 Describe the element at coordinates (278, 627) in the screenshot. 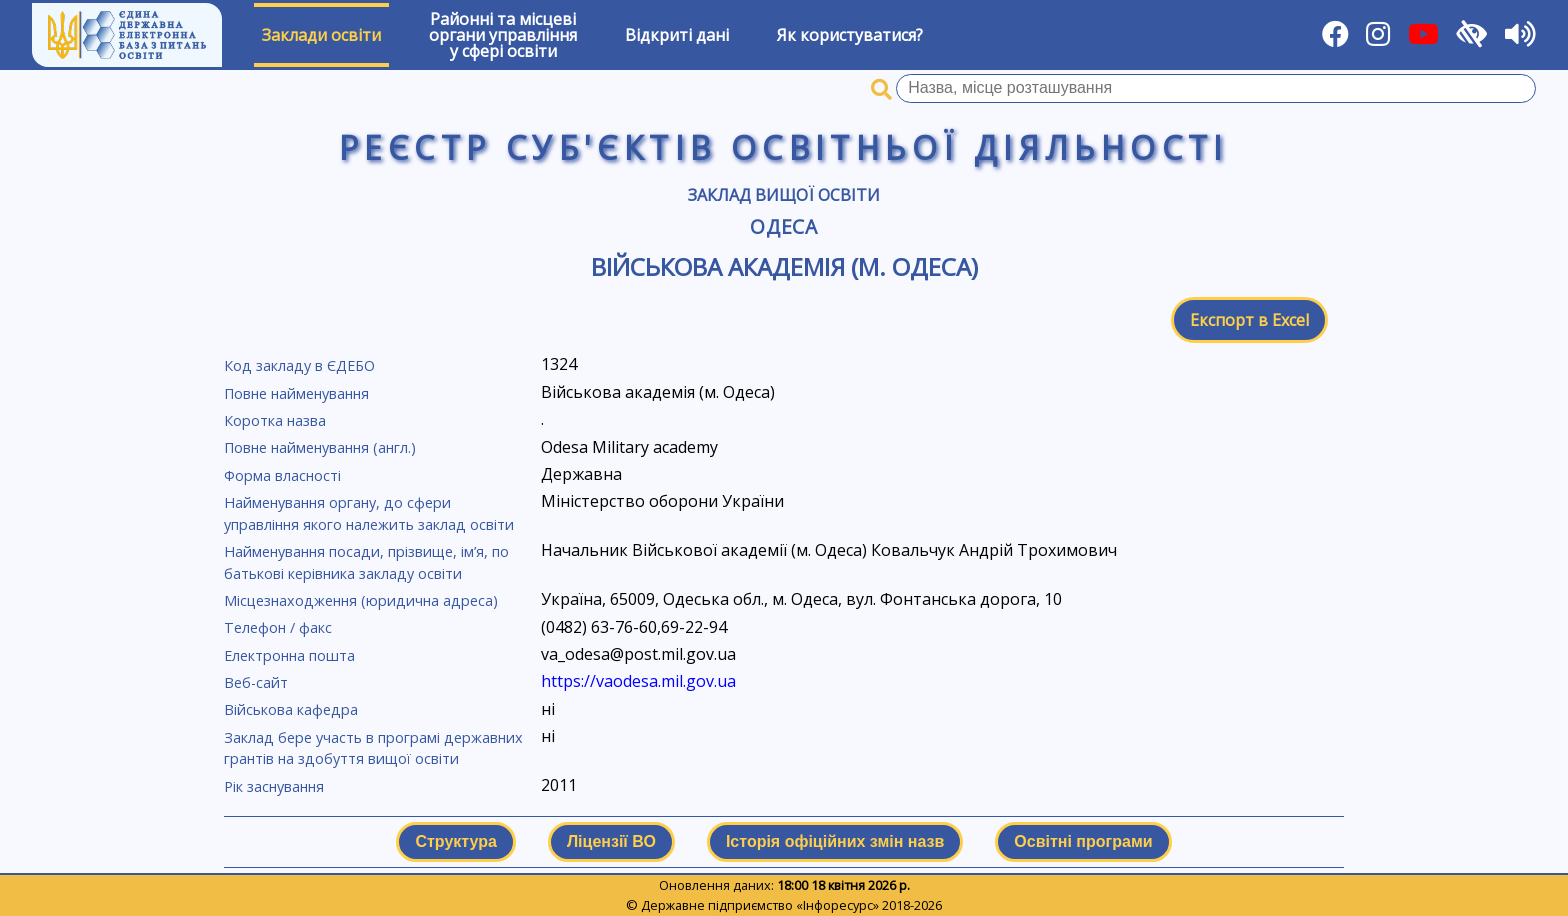

I see `Телефон / факс` at that location.